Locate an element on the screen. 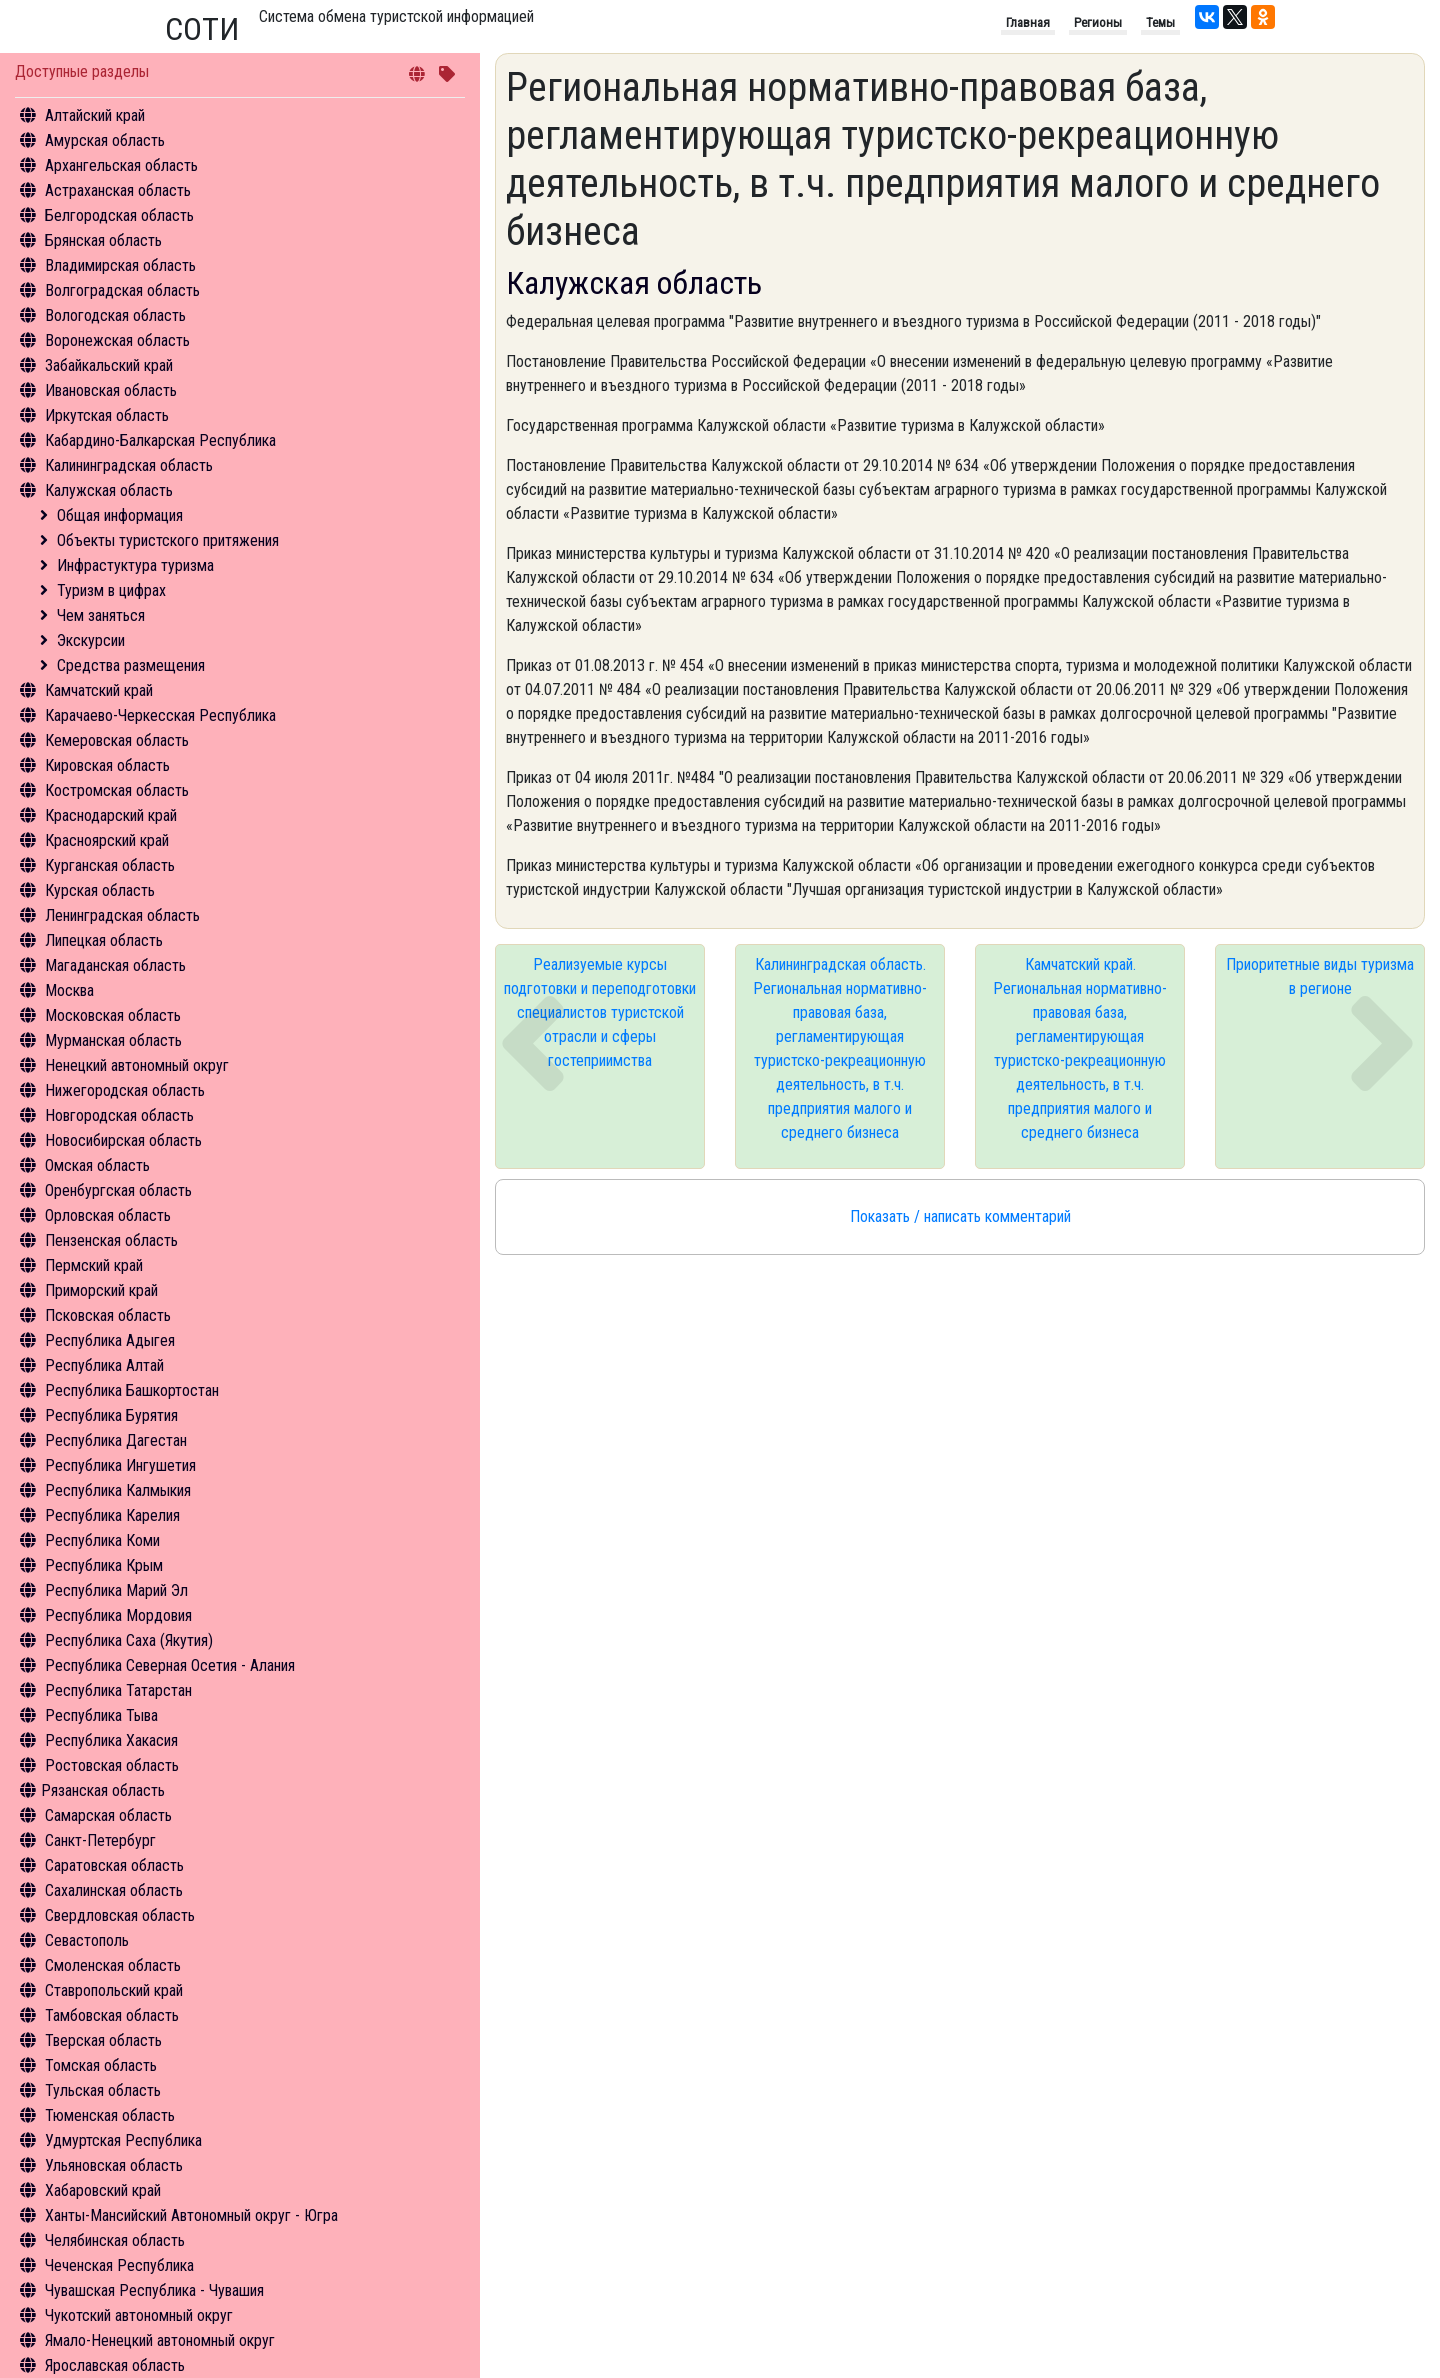 The width and height of the screenshot is (1440, 2378). Санкт-Петербург is located at coordinates (100, 1840).